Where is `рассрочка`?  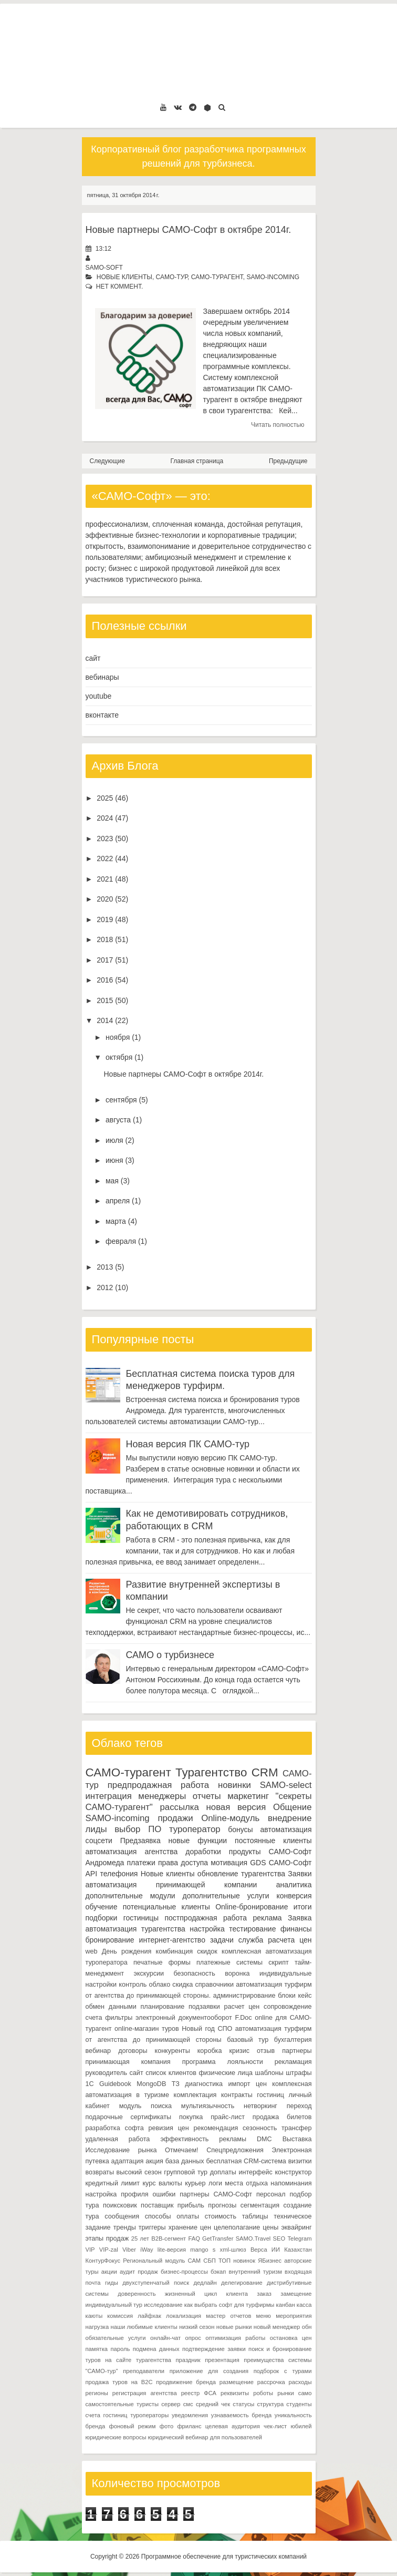 рассрочка is located at coordinates (271, 2382).